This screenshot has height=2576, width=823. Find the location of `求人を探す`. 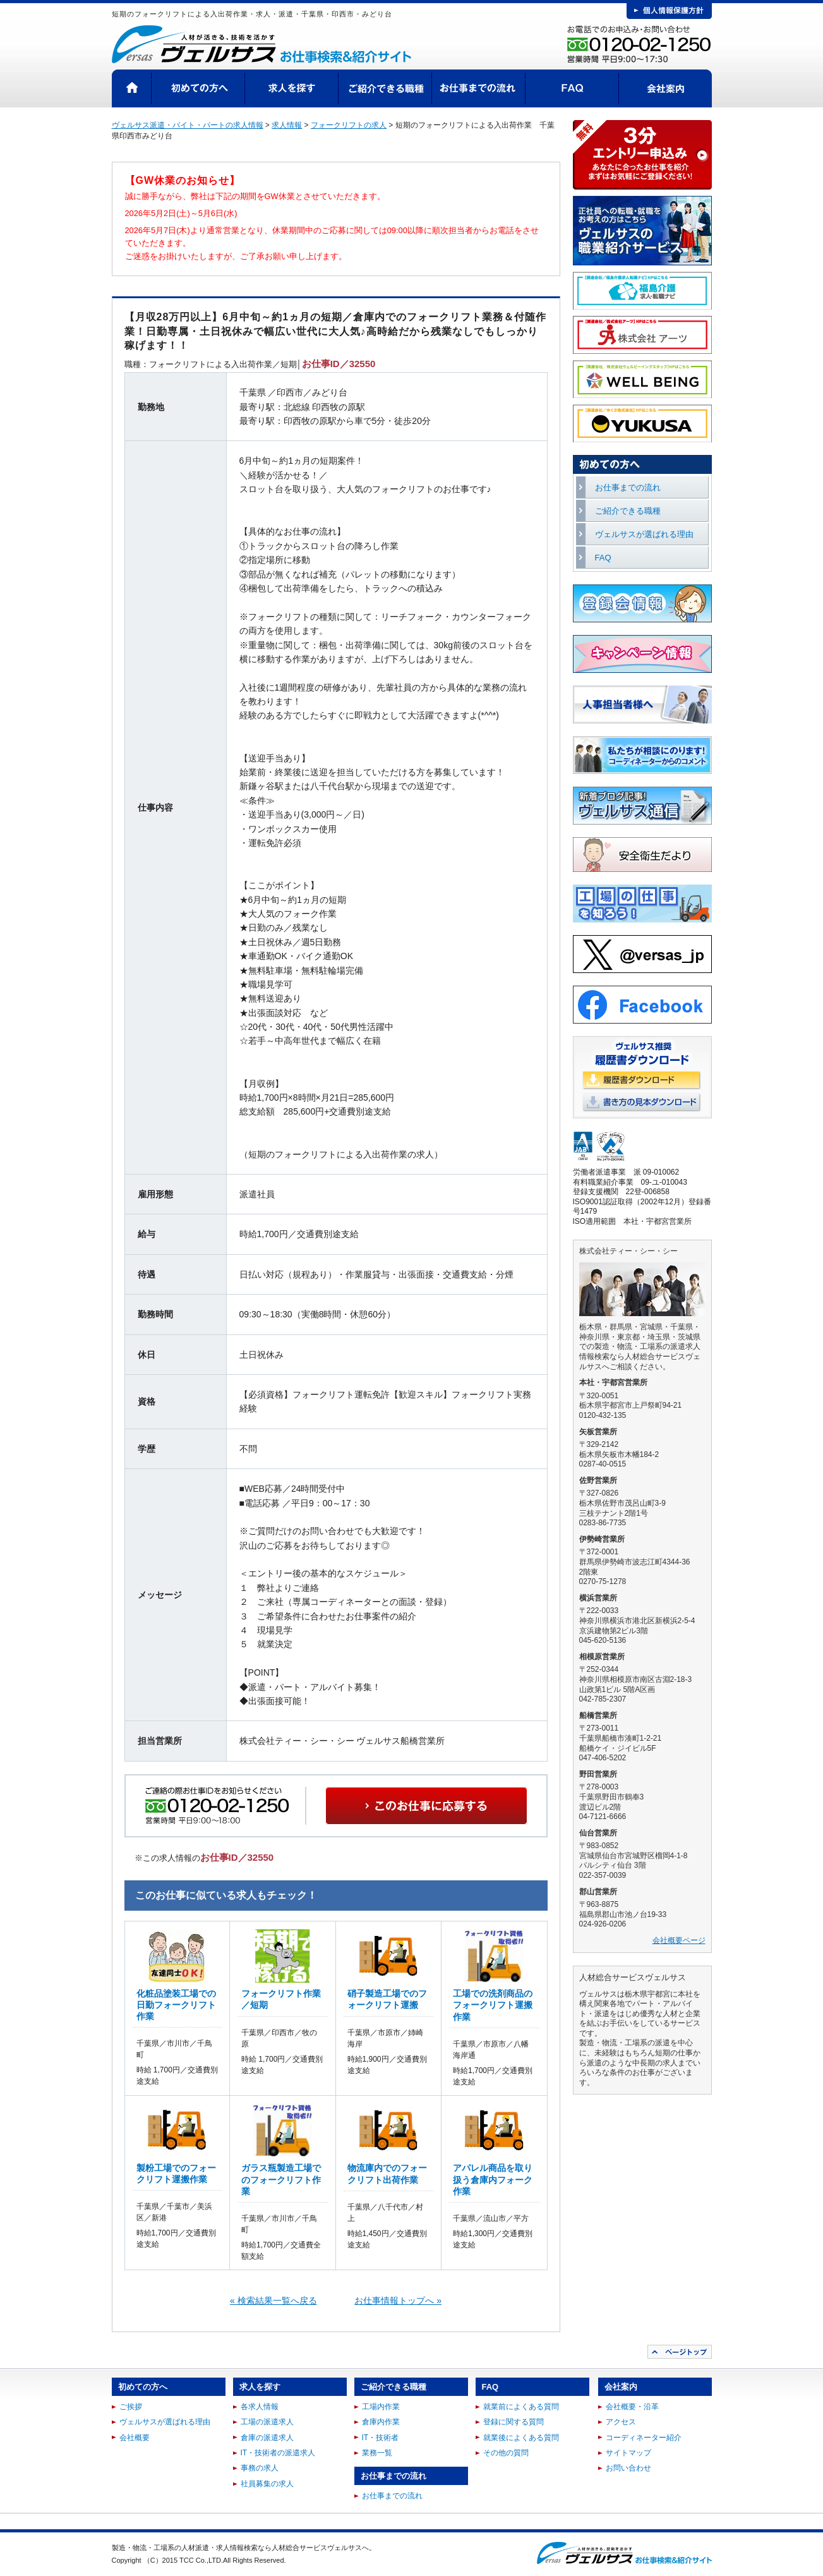

求人を探す is located at coordinates (292, 88).